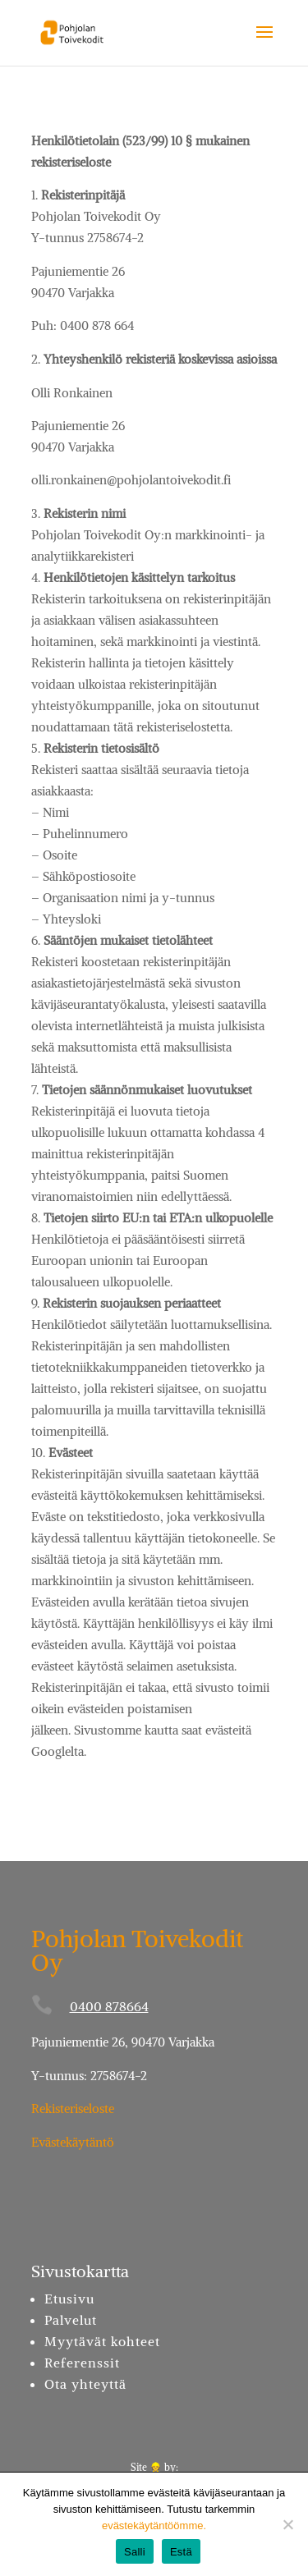 The height and width of the screenshot is (2576, 308). I want to click on Estä, so click(181, 2552).